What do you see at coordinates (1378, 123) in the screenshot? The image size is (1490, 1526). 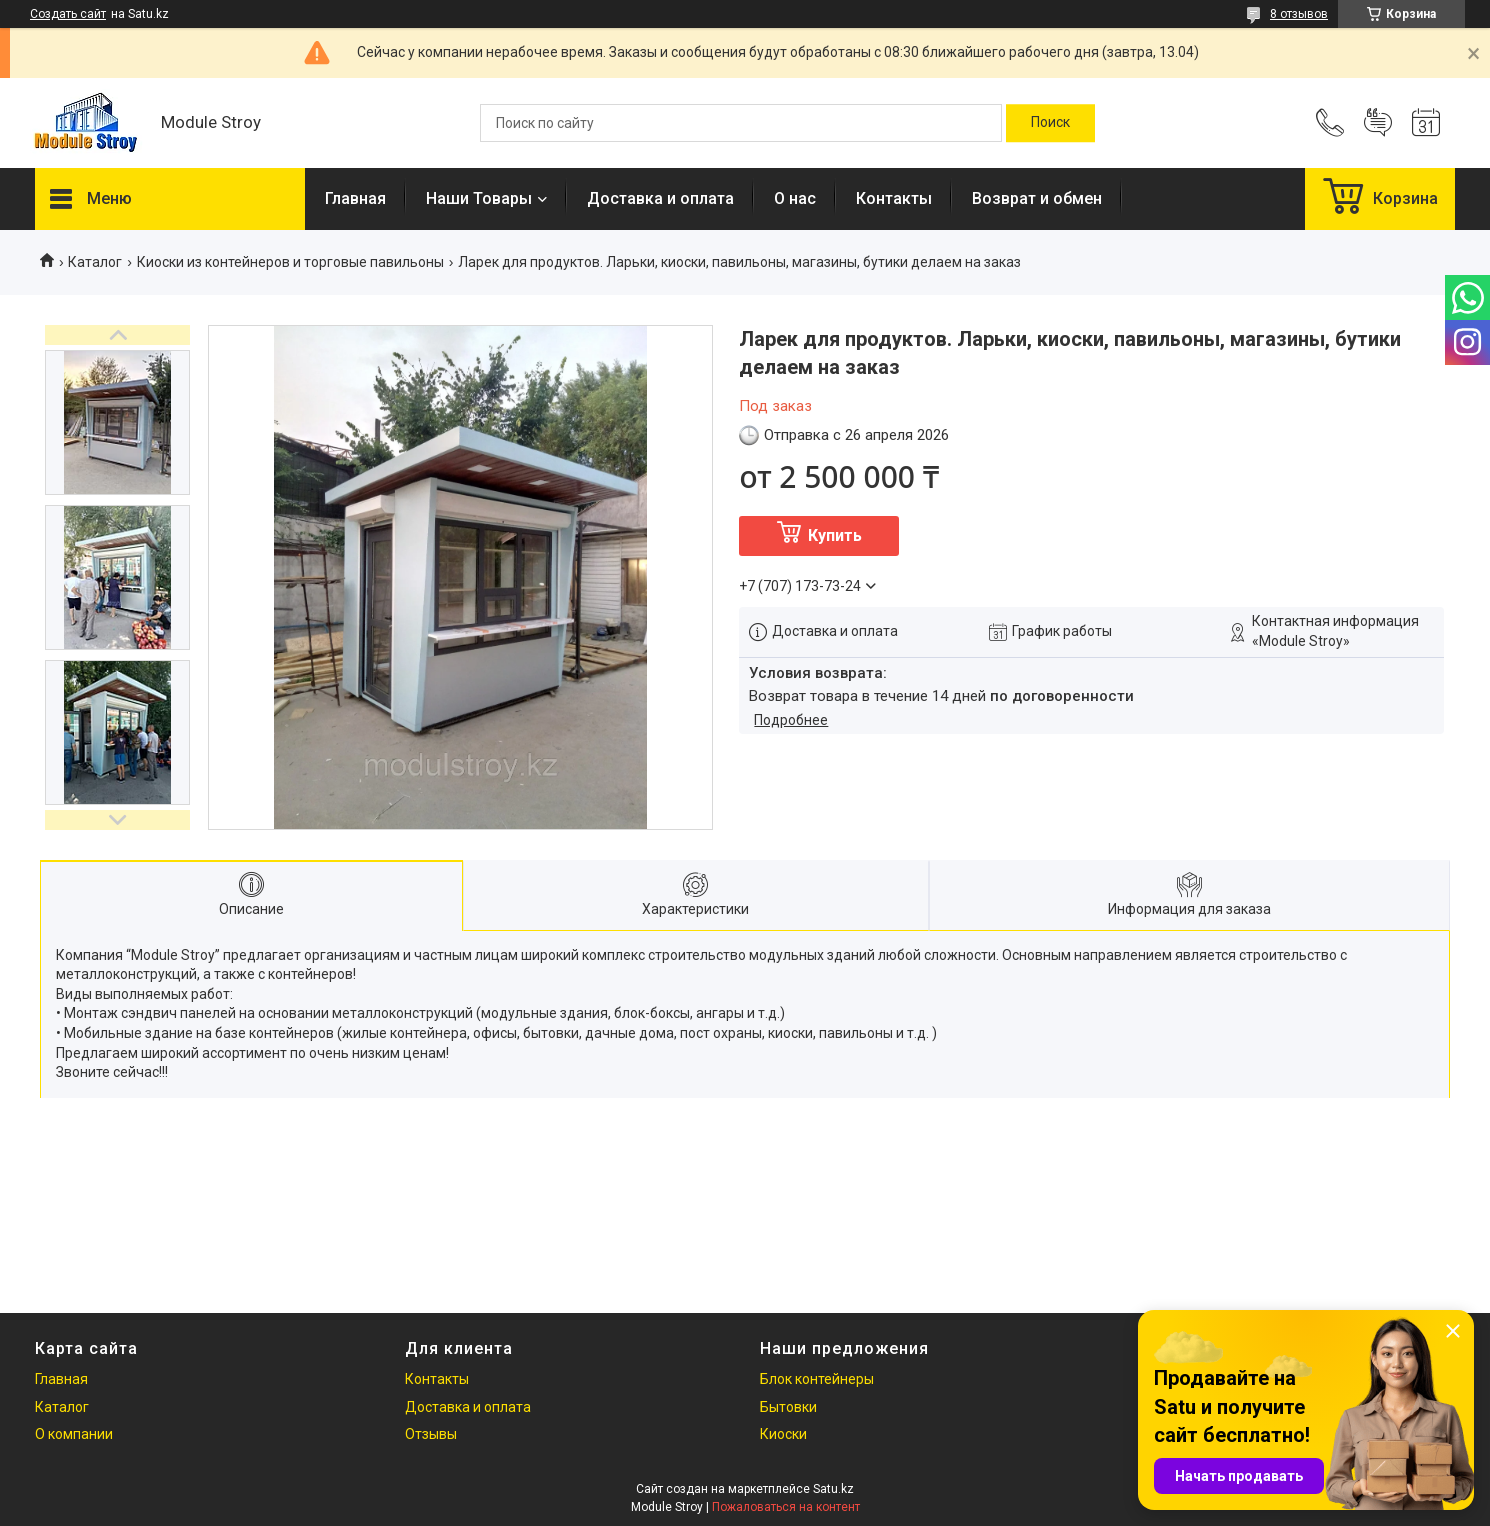 I see `Добавить отзыв` at bounding box center [1378, 123].